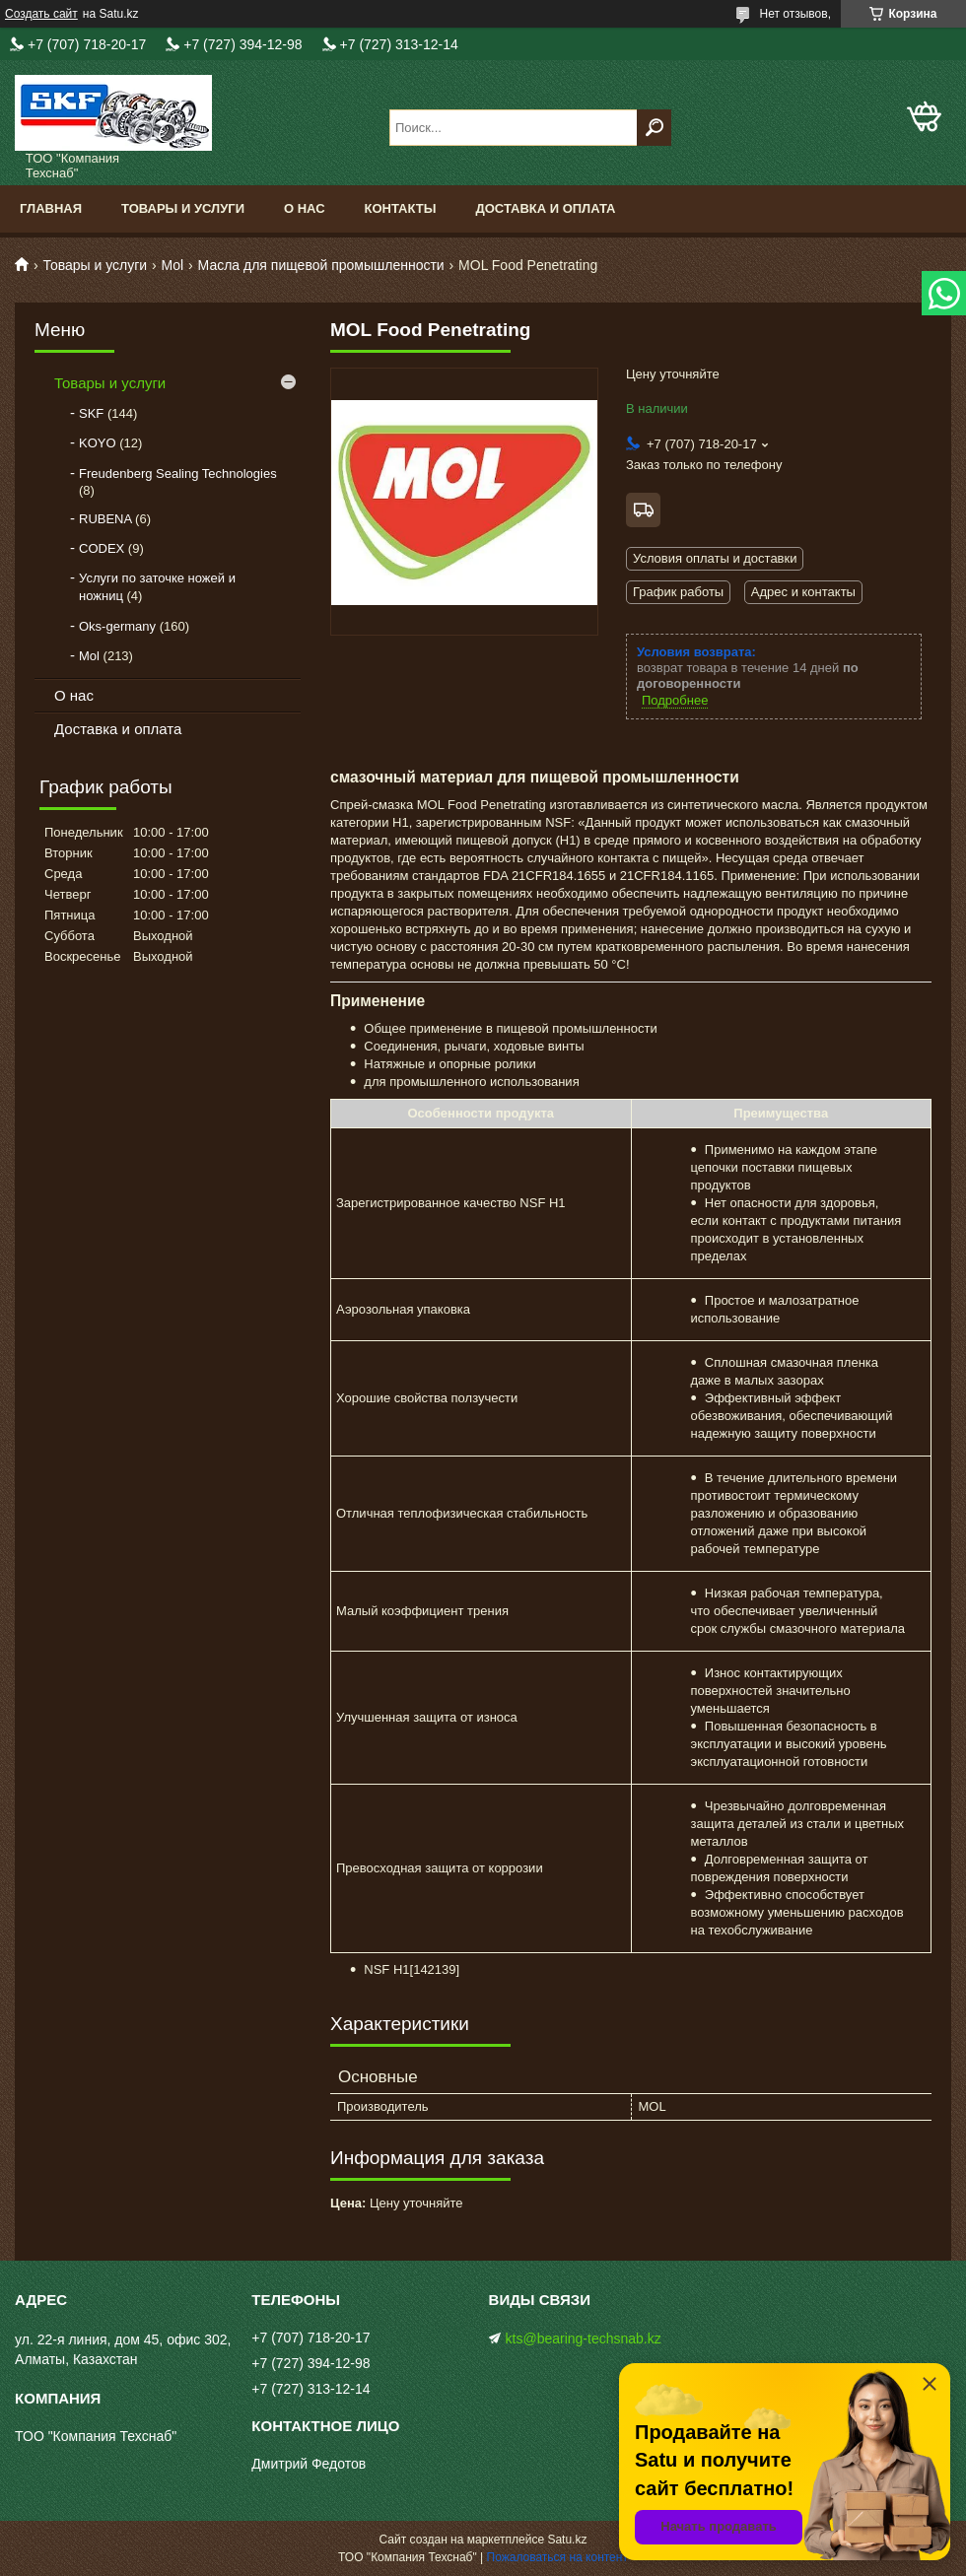 Image resolution: width=966 pixels, height=2576 pixels. What do you see at coordinates (401, 208) in the screenshot?
I see `Контакты` at bounding box center [401, 208].